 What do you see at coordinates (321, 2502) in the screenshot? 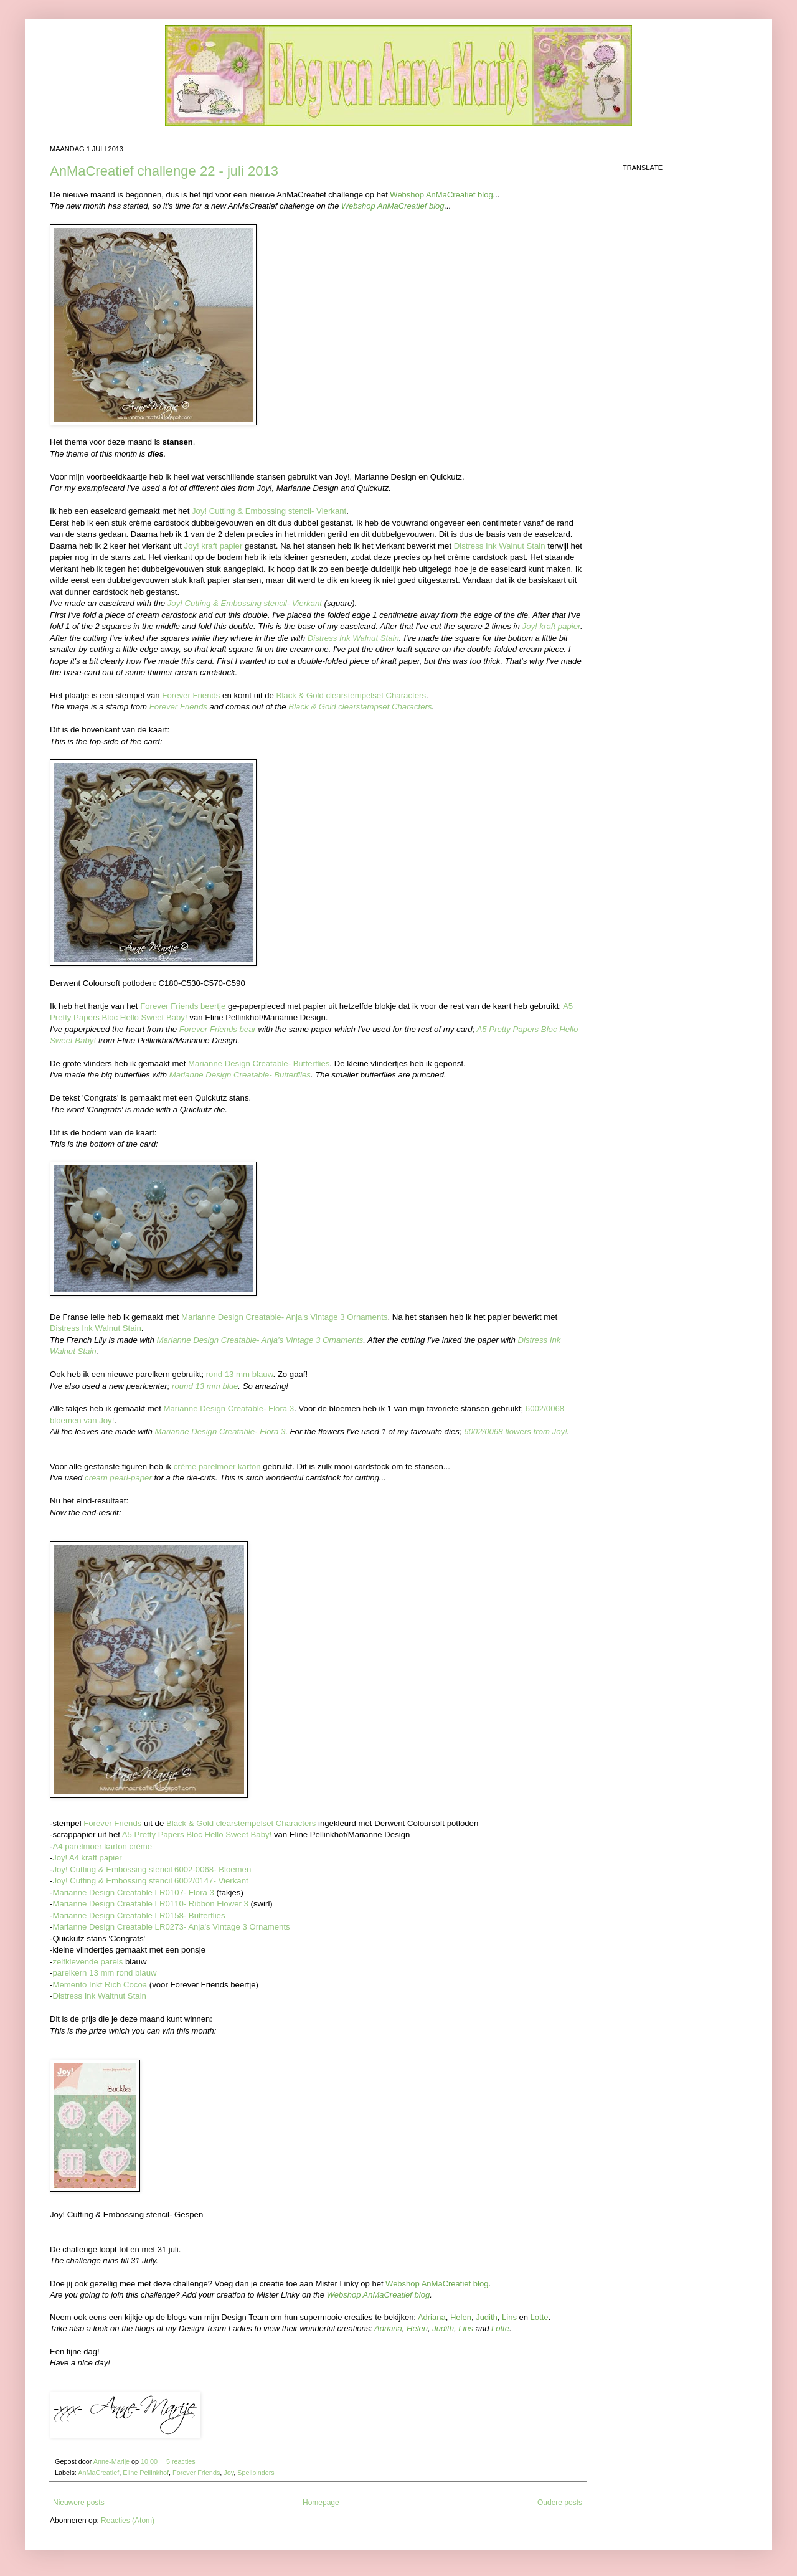
I see `Homepage` at bounding box center [321, 2502].